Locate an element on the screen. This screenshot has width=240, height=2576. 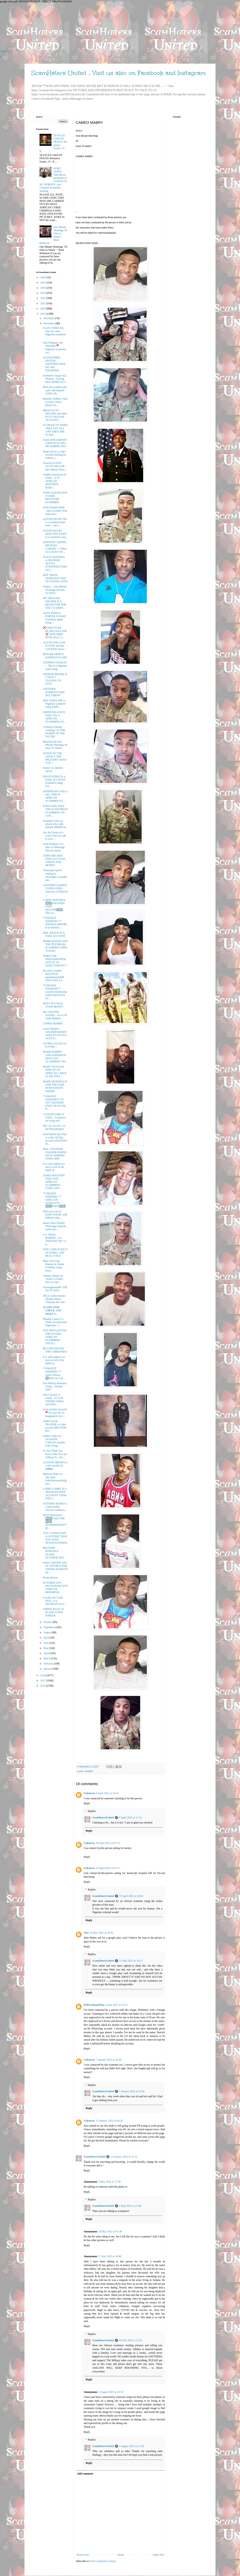
13 January 2022 at 15:12 is located at coordinates (123, 2156).